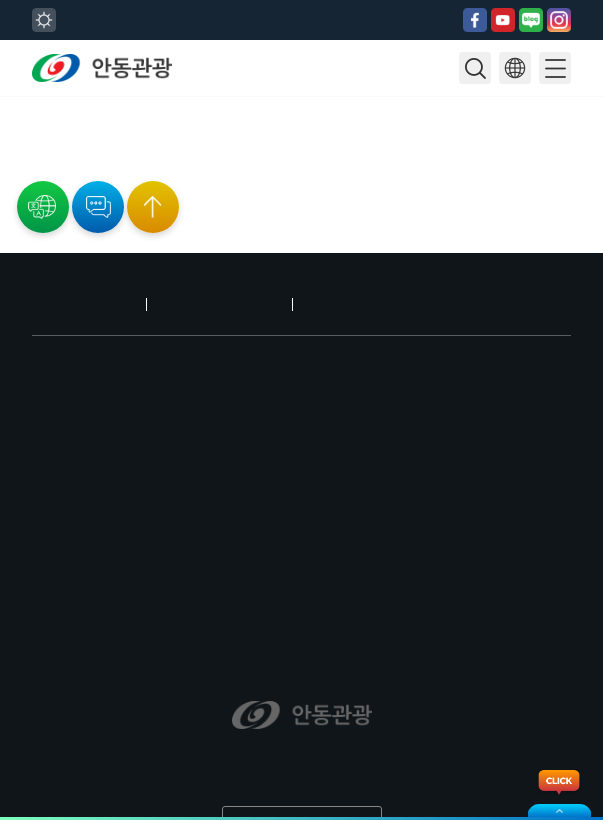 This screenshot has height=820, width=603. What do you see at coordinates (9, 200) in the screenshot?
I see `교육` at bounding box center [9, 200].